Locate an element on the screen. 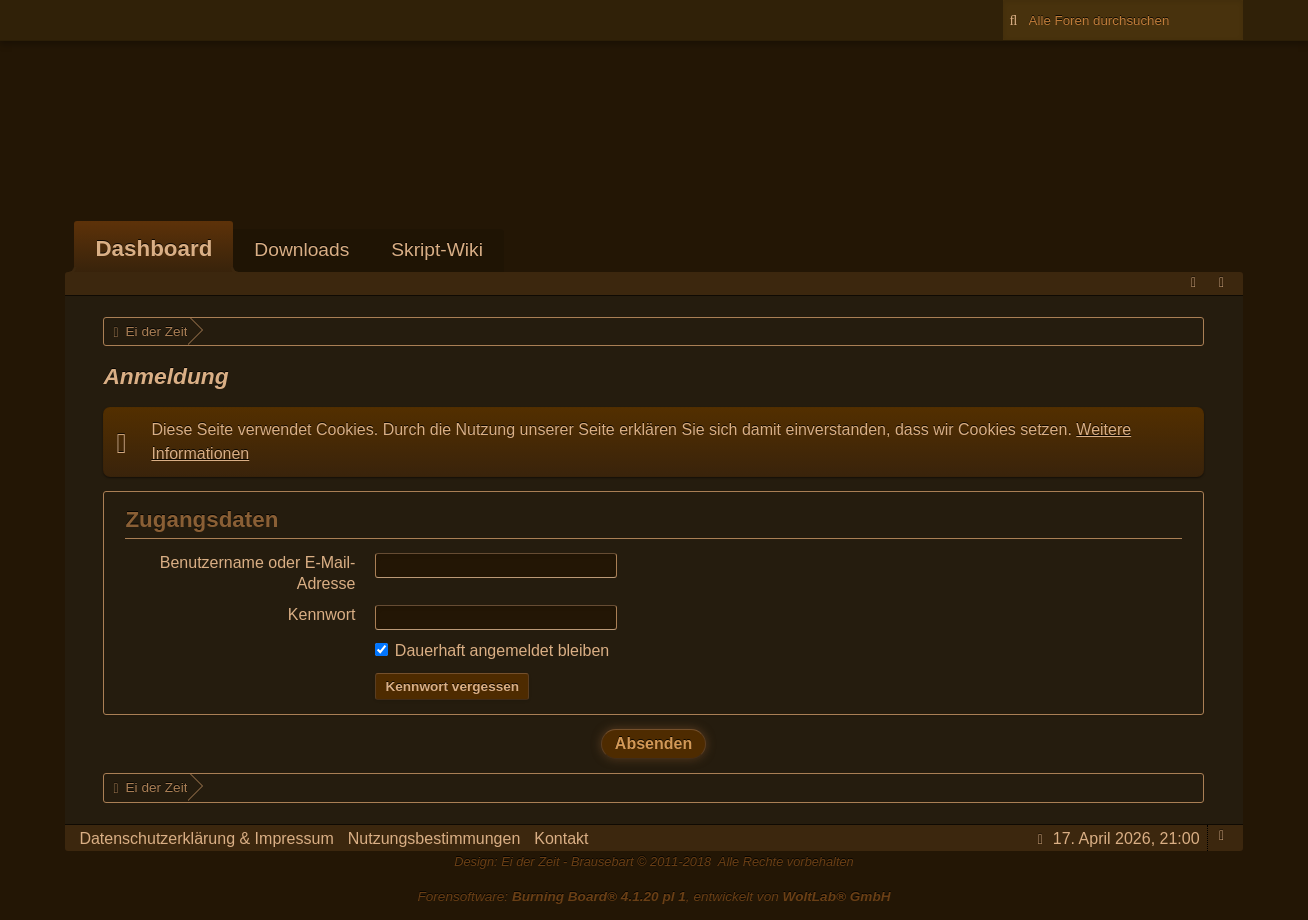 This screenshot has height=920, width=1308. Nutzungsbestimmungen is located at coordinates (434, 838).